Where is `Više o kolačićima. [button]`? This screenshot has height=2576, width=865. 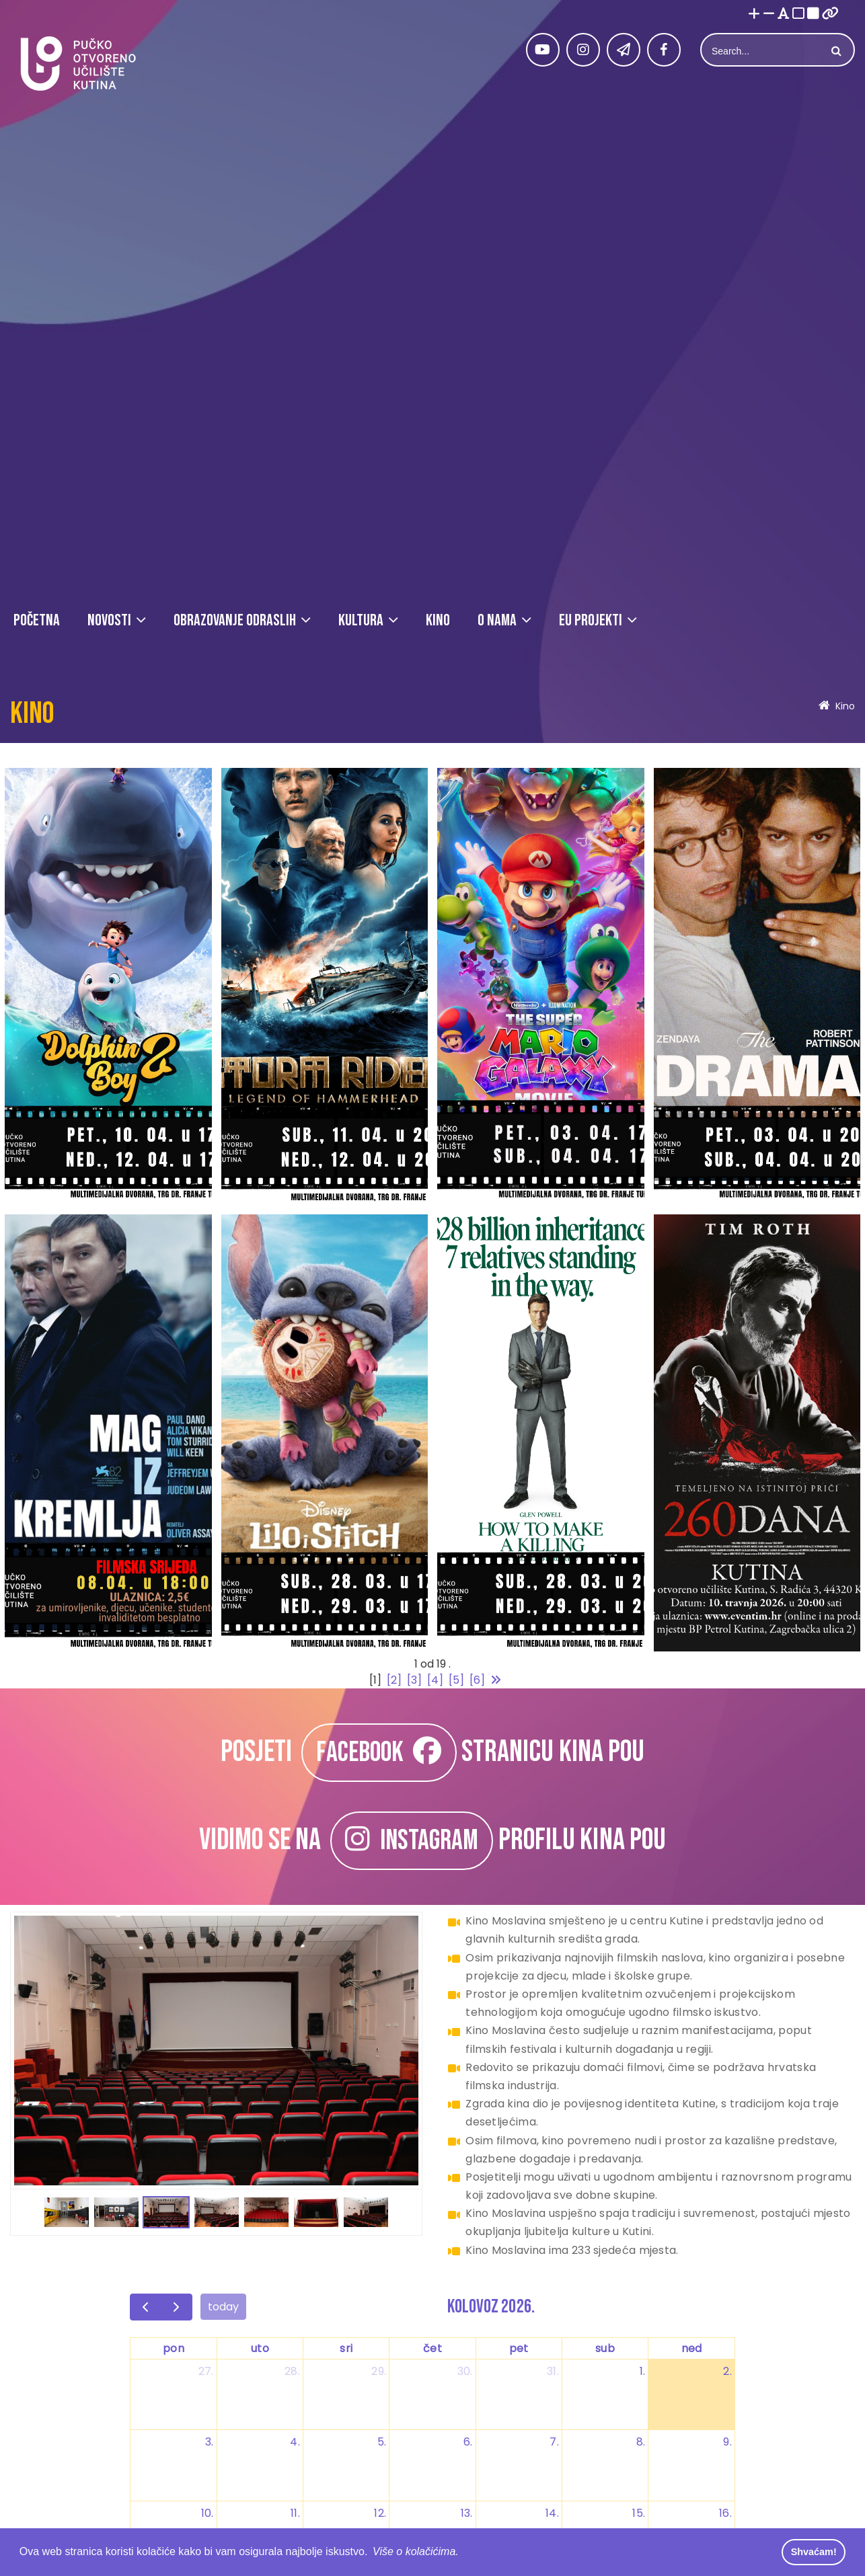
Više o kolačićima. [button] is located at coordinates (416, 2551).